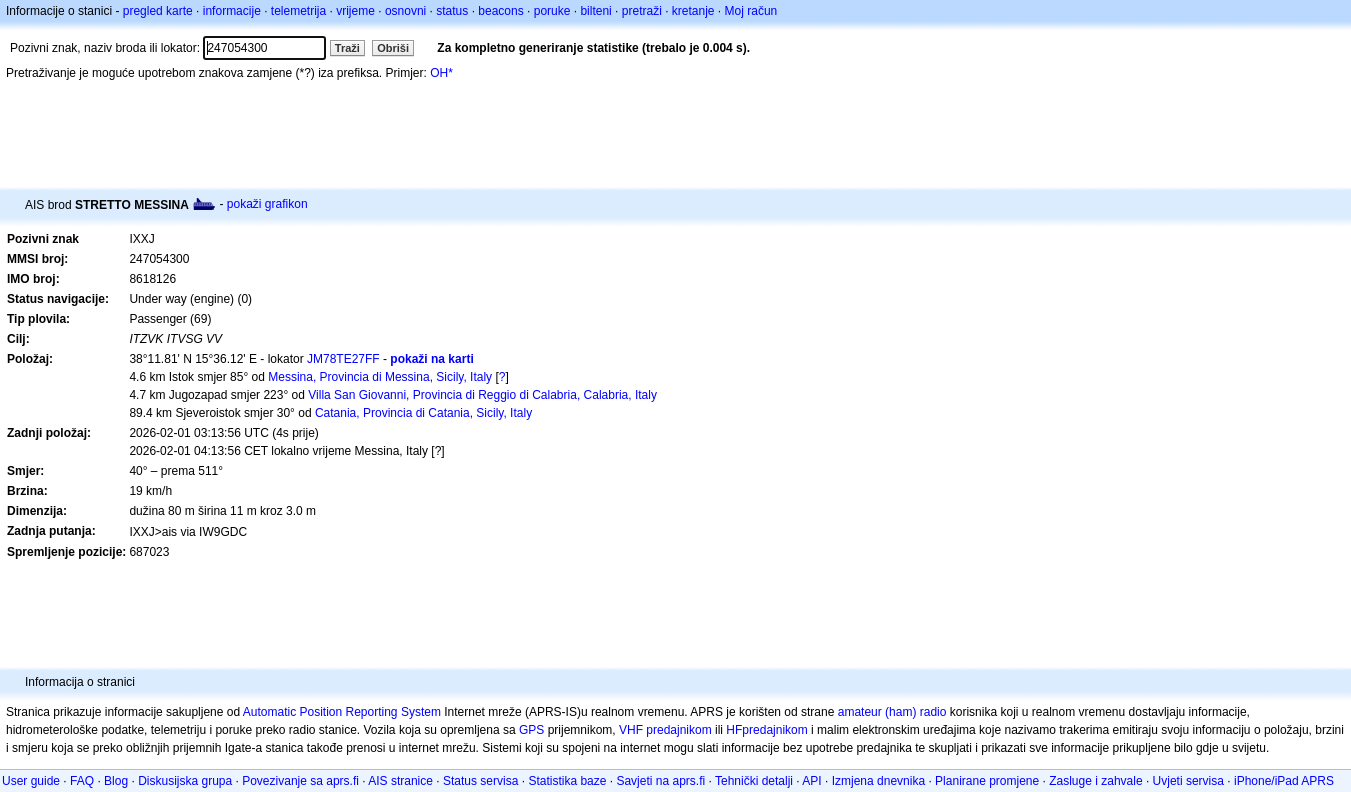 This screenshot has width=1351, height=792. Describe the element at coordinates (1188, 781) in the screenshot. I see `Uvjeti servisa` at that location.